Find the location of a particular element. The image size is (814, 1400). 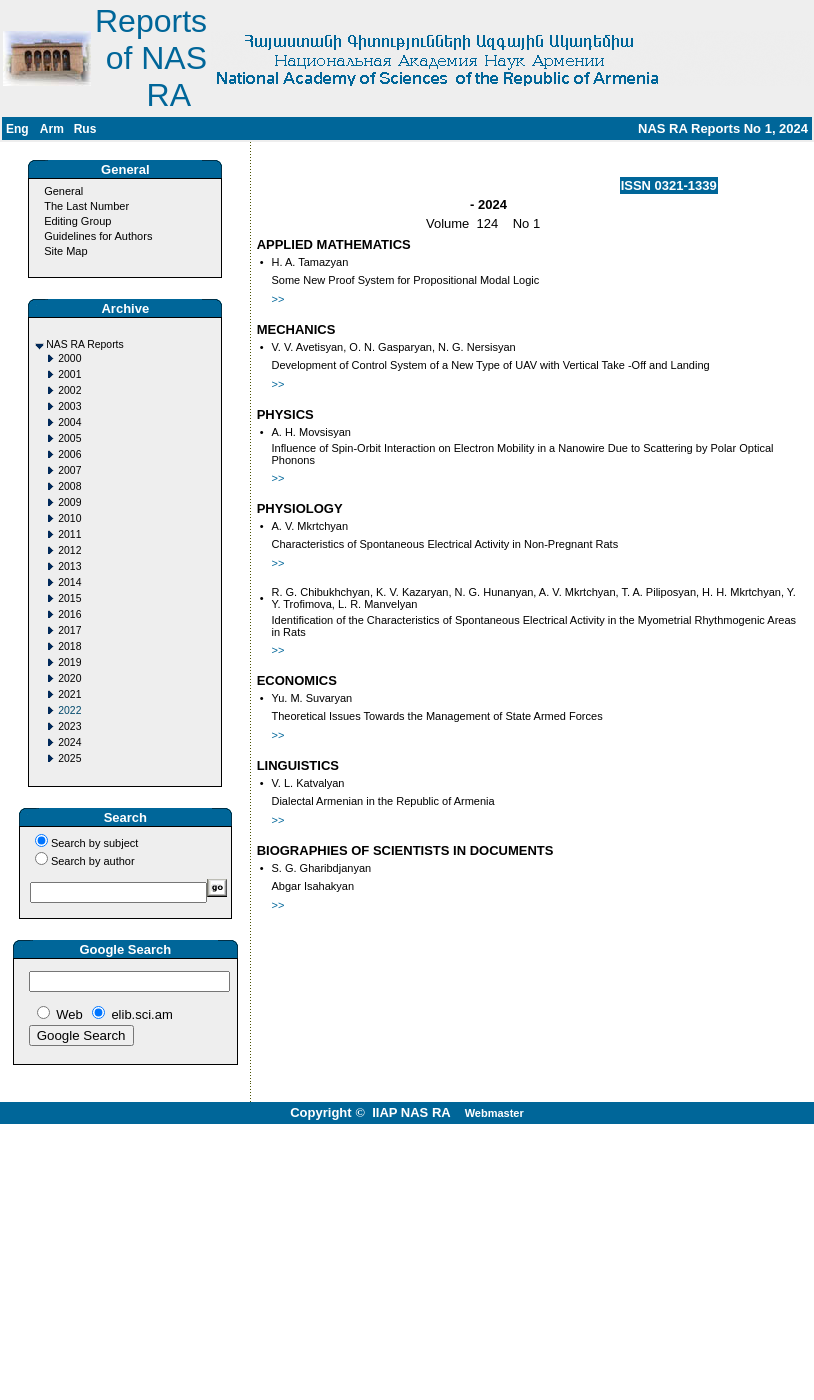

2018 is located at coordinates (69, 646).